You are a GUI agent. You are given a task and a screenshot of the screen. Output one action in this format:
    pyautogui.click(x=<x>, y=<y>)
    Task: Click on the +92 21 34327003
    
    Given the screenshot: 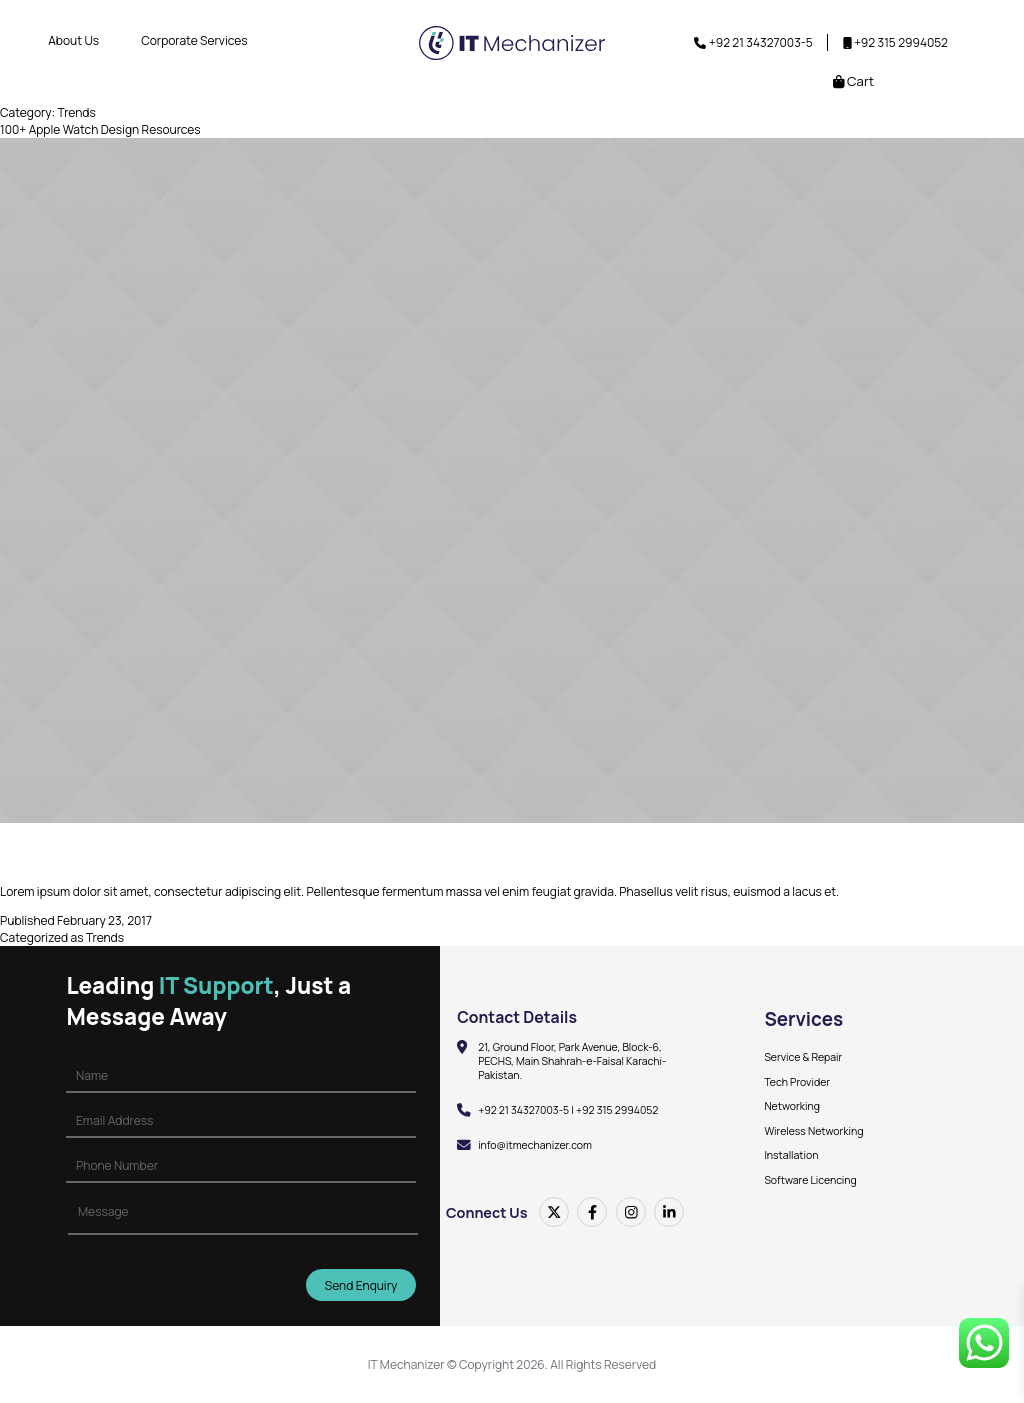 What is the action you would take?
    pyautogui.click(x=755, y=42)
    